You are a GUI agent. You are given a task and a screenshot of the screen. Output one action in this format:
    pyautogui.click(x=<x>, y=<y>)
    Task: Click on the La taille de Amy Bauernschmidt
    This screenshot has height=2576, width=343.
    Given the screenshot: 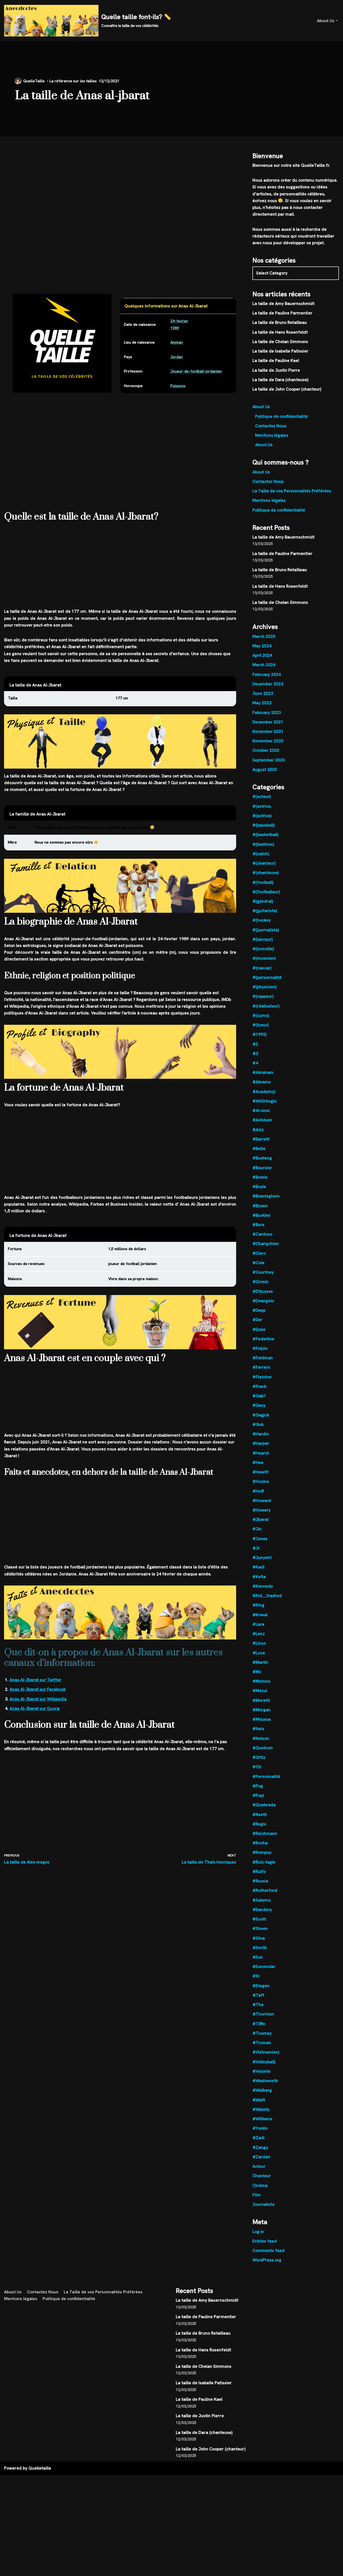 What is the action you would take?
    pyautogui.click(x=283, y=305)
    